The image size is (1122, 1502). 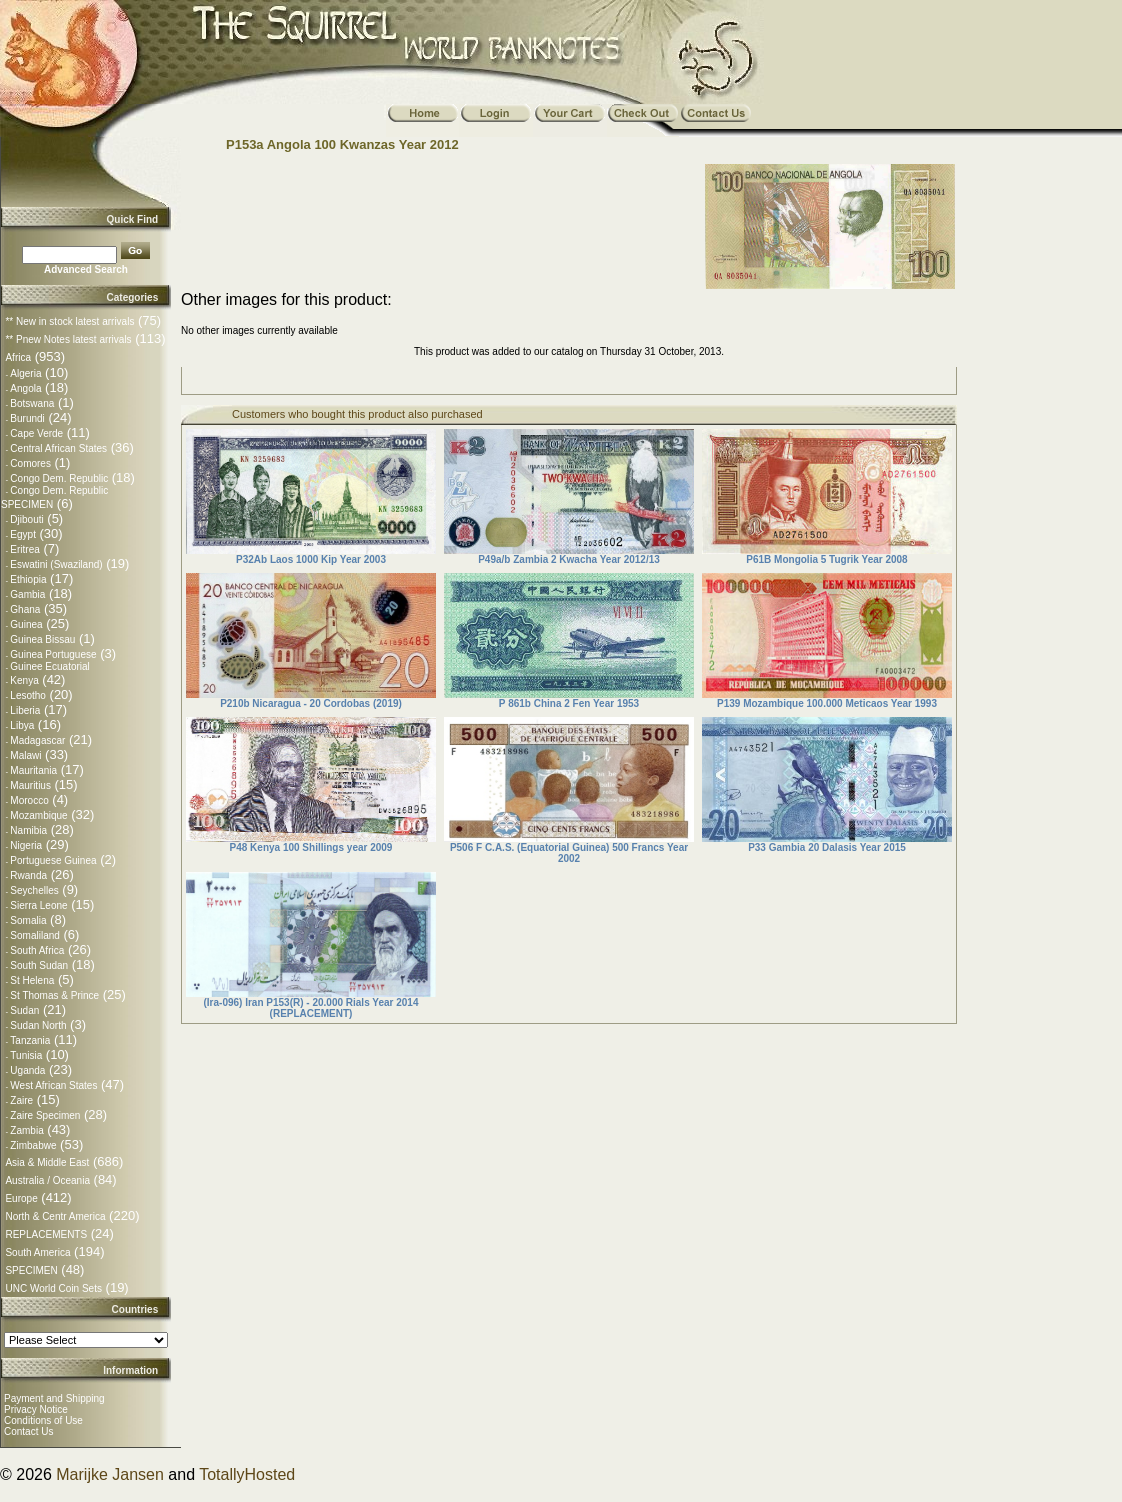 What do you see at coordinates (33, 770) in the screenshot?
I see `Mauritania` at bounding box center [33, 770].